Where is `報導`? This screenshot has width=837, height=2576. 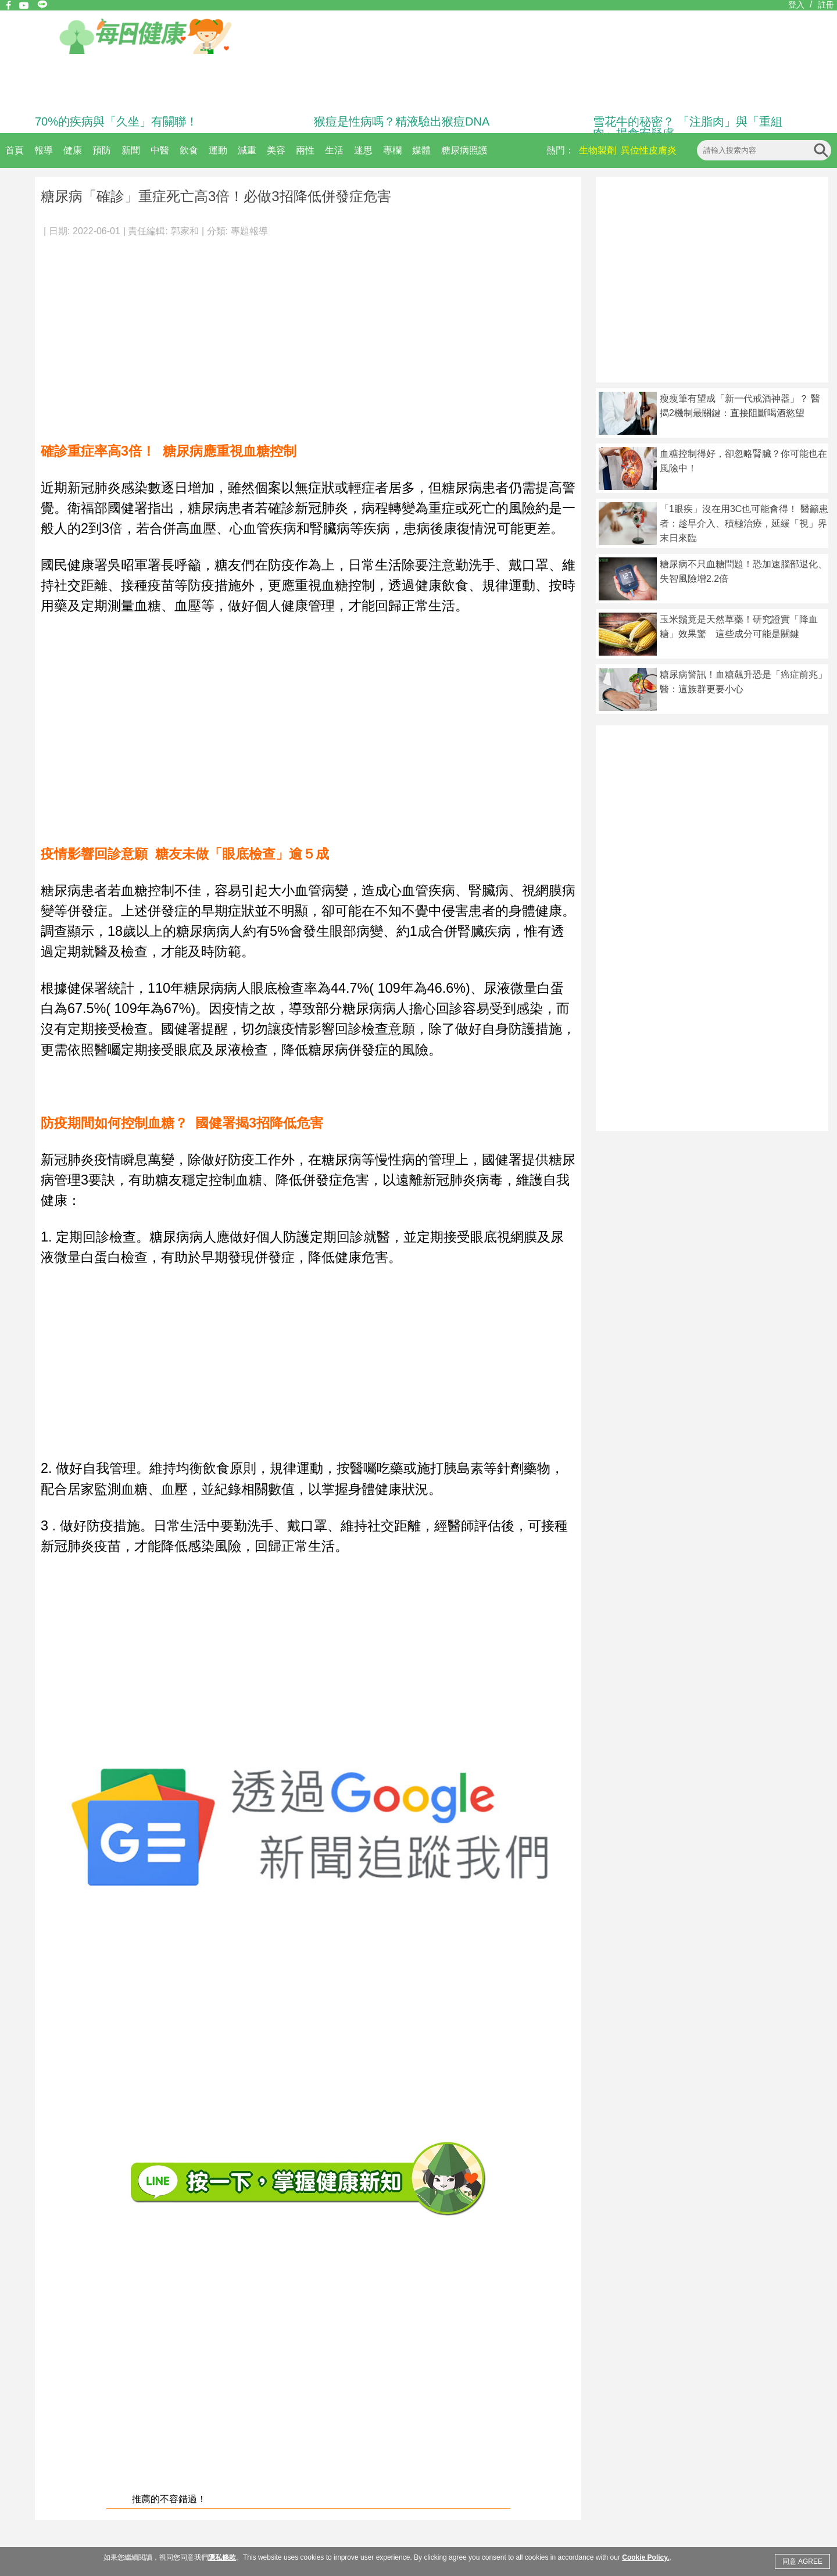 報導 is located at coordinates (43, 150).